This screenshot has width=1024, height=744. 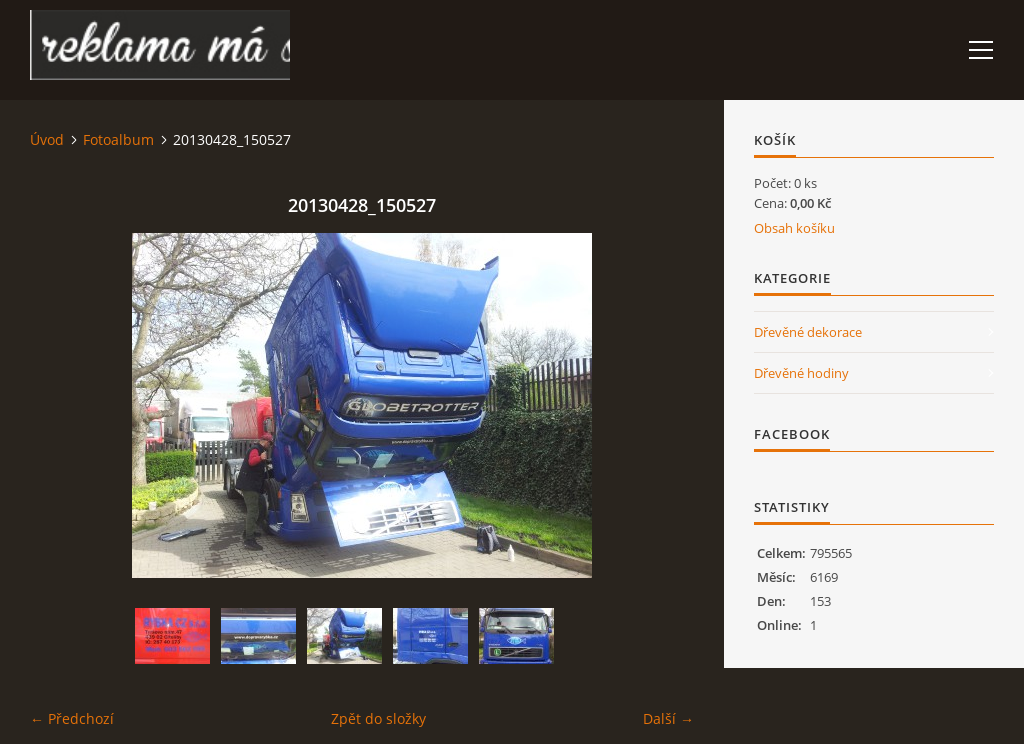 I want to click on Úvod, so click(x=47, y=139).